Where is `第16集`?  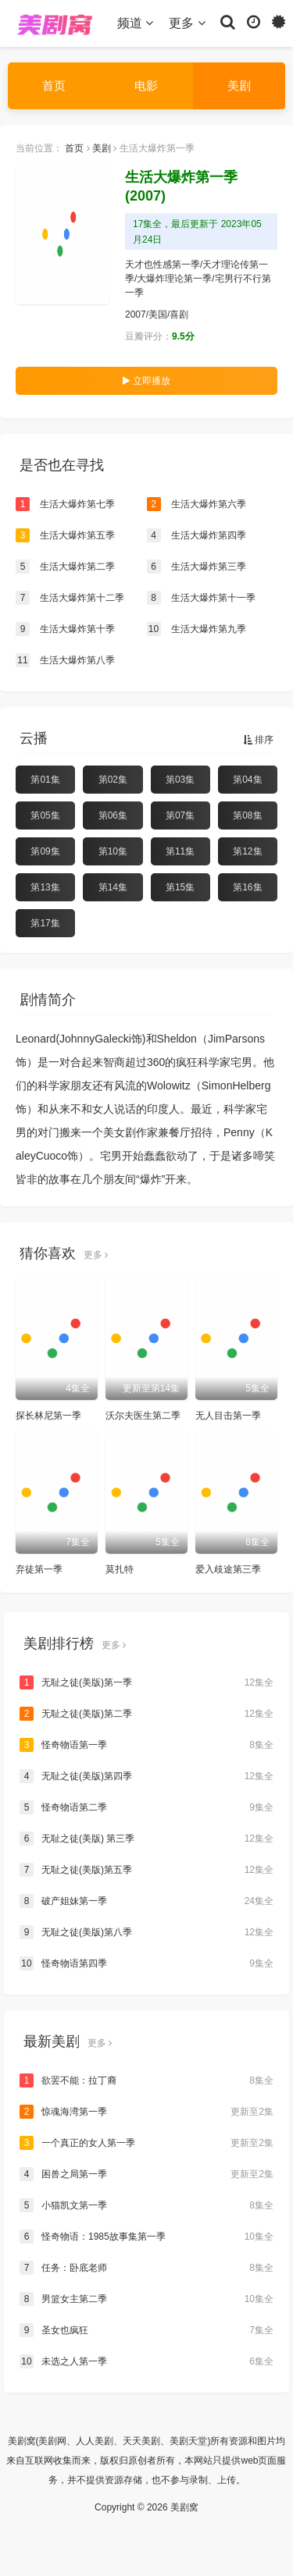
第16集 is located at coordinates (247, 887).